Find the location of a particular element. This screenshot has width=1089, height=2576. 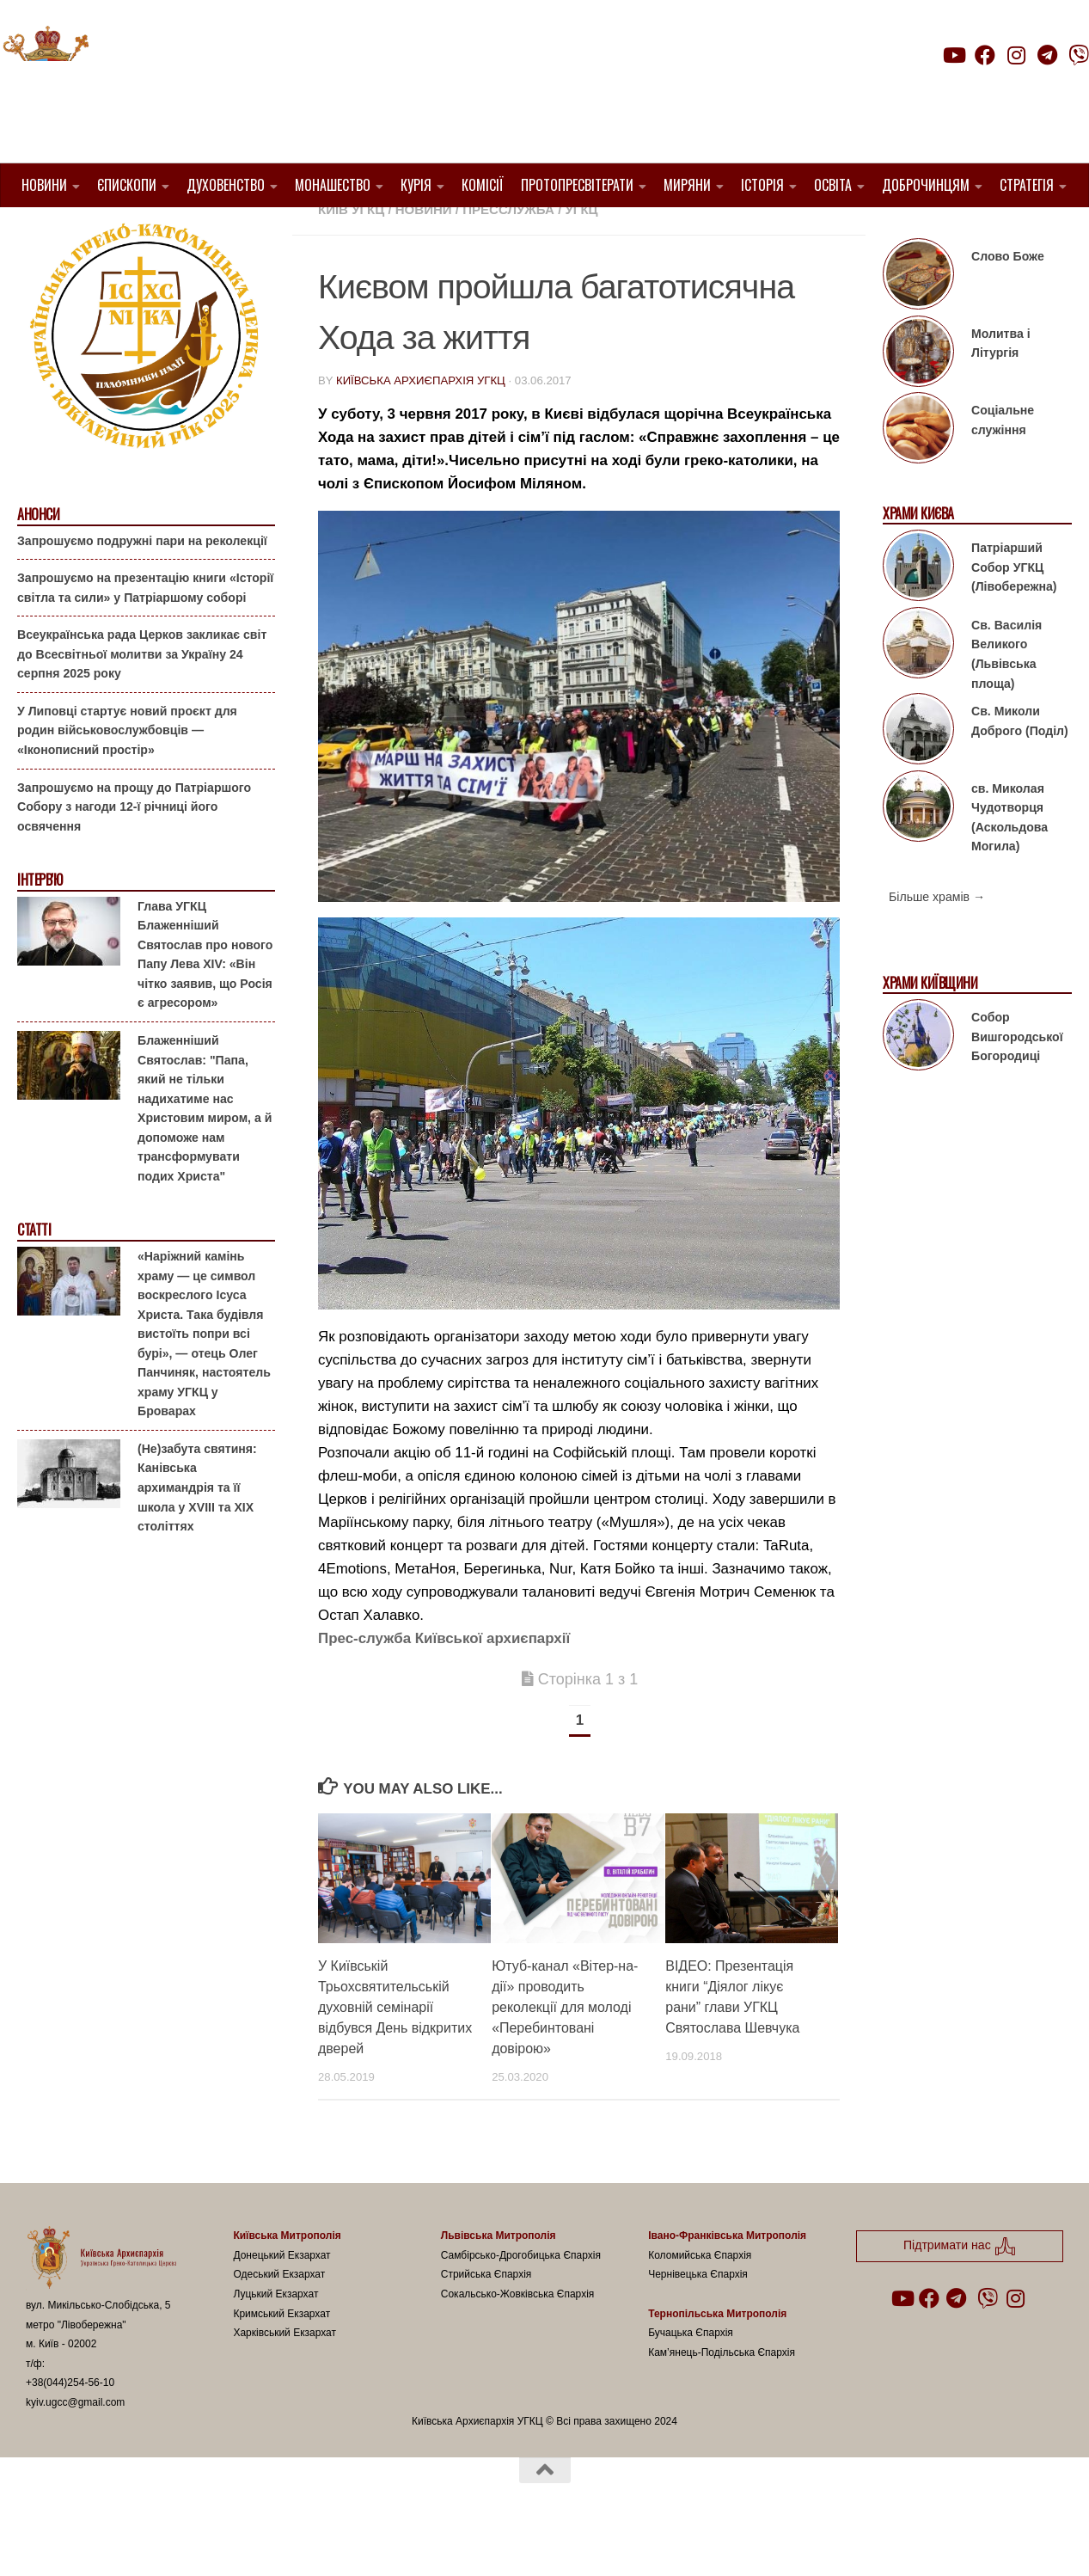

УГКЦ is located at coordinates (582, 253).